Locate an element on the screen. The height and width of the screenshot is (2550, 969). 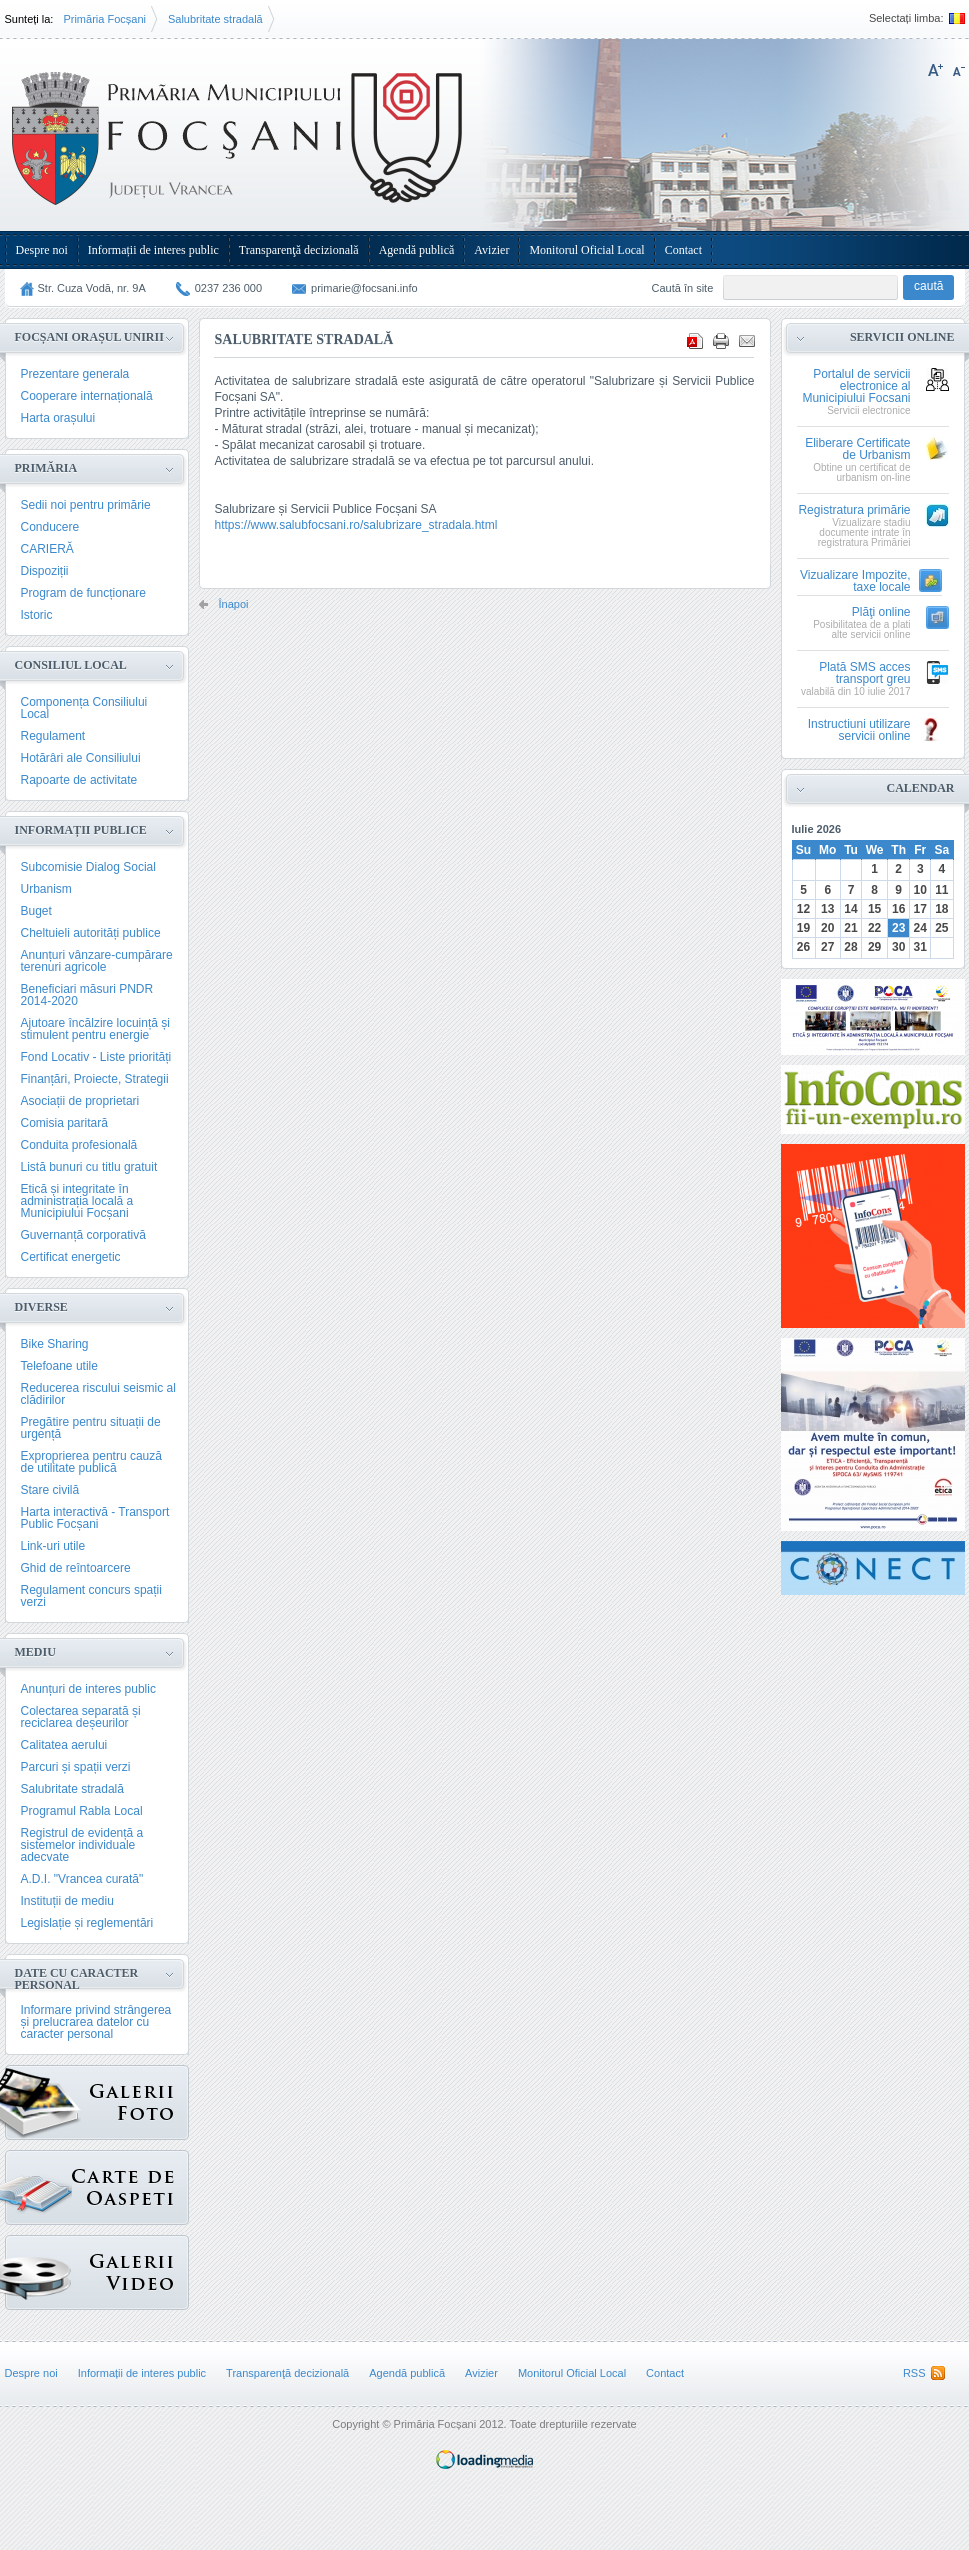
primarie@focsani.info is located at coordinates (364, 288).